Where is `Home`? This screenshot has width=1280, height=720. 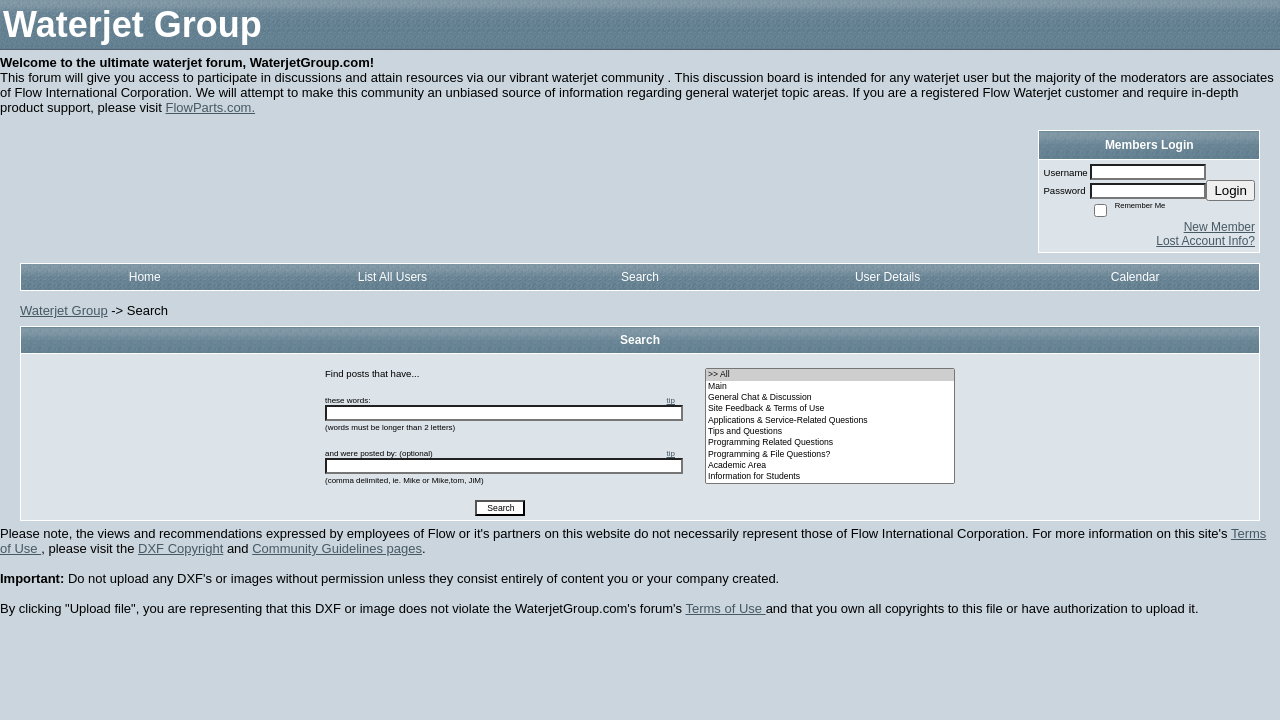
Home is located at coordinates (145, 277).